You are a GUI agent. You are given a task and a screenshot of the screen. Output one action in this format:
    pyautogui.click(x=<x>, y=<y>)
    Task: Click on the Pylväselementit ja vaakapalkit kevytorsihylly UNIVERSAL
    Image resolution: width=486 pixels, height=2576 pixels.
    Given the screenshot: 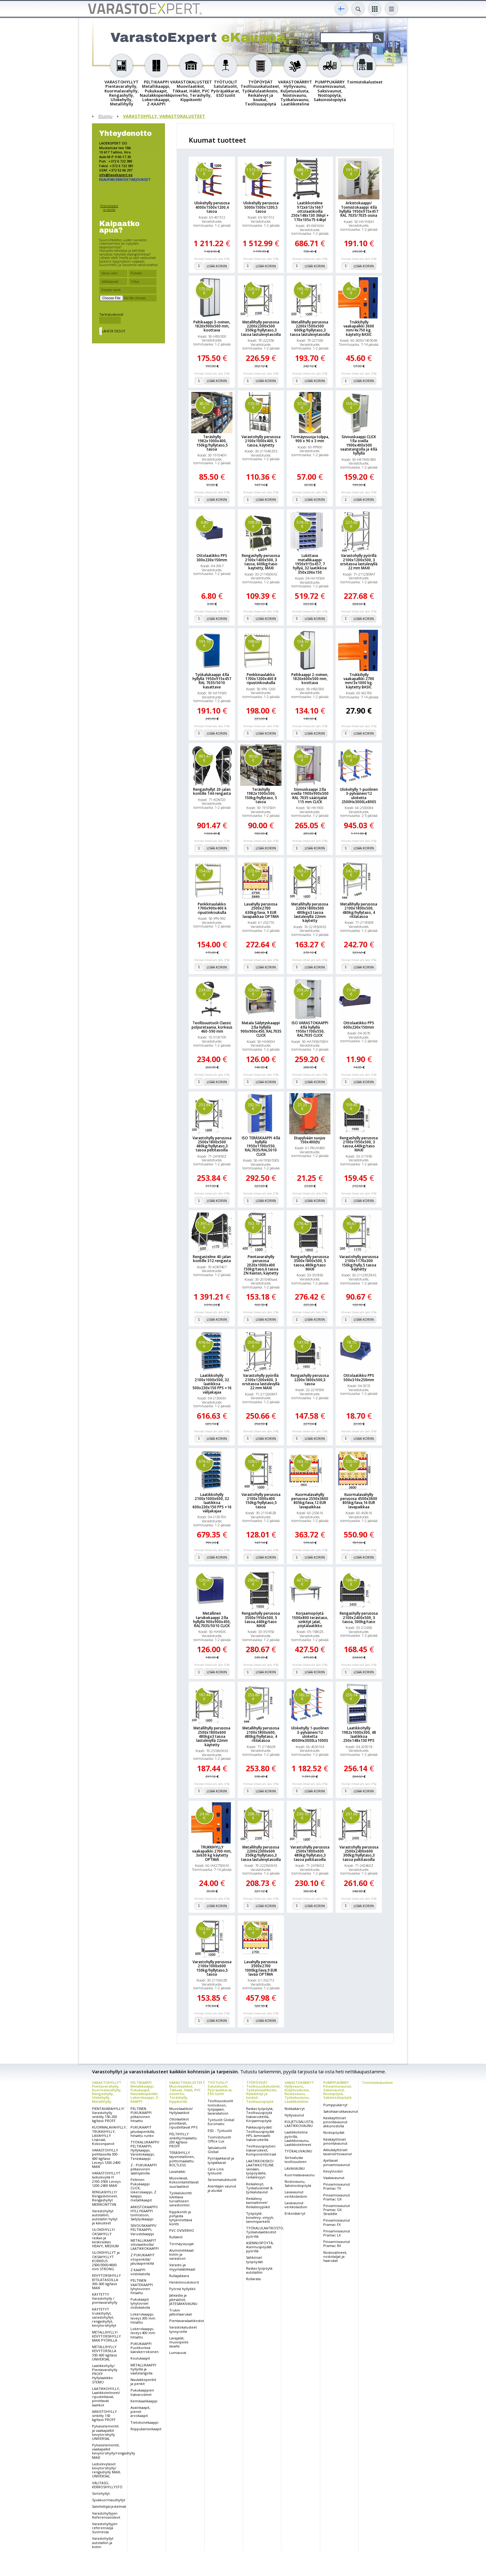 What is the action you would take?
    pyautogui.click(x=105, y=2432)
    